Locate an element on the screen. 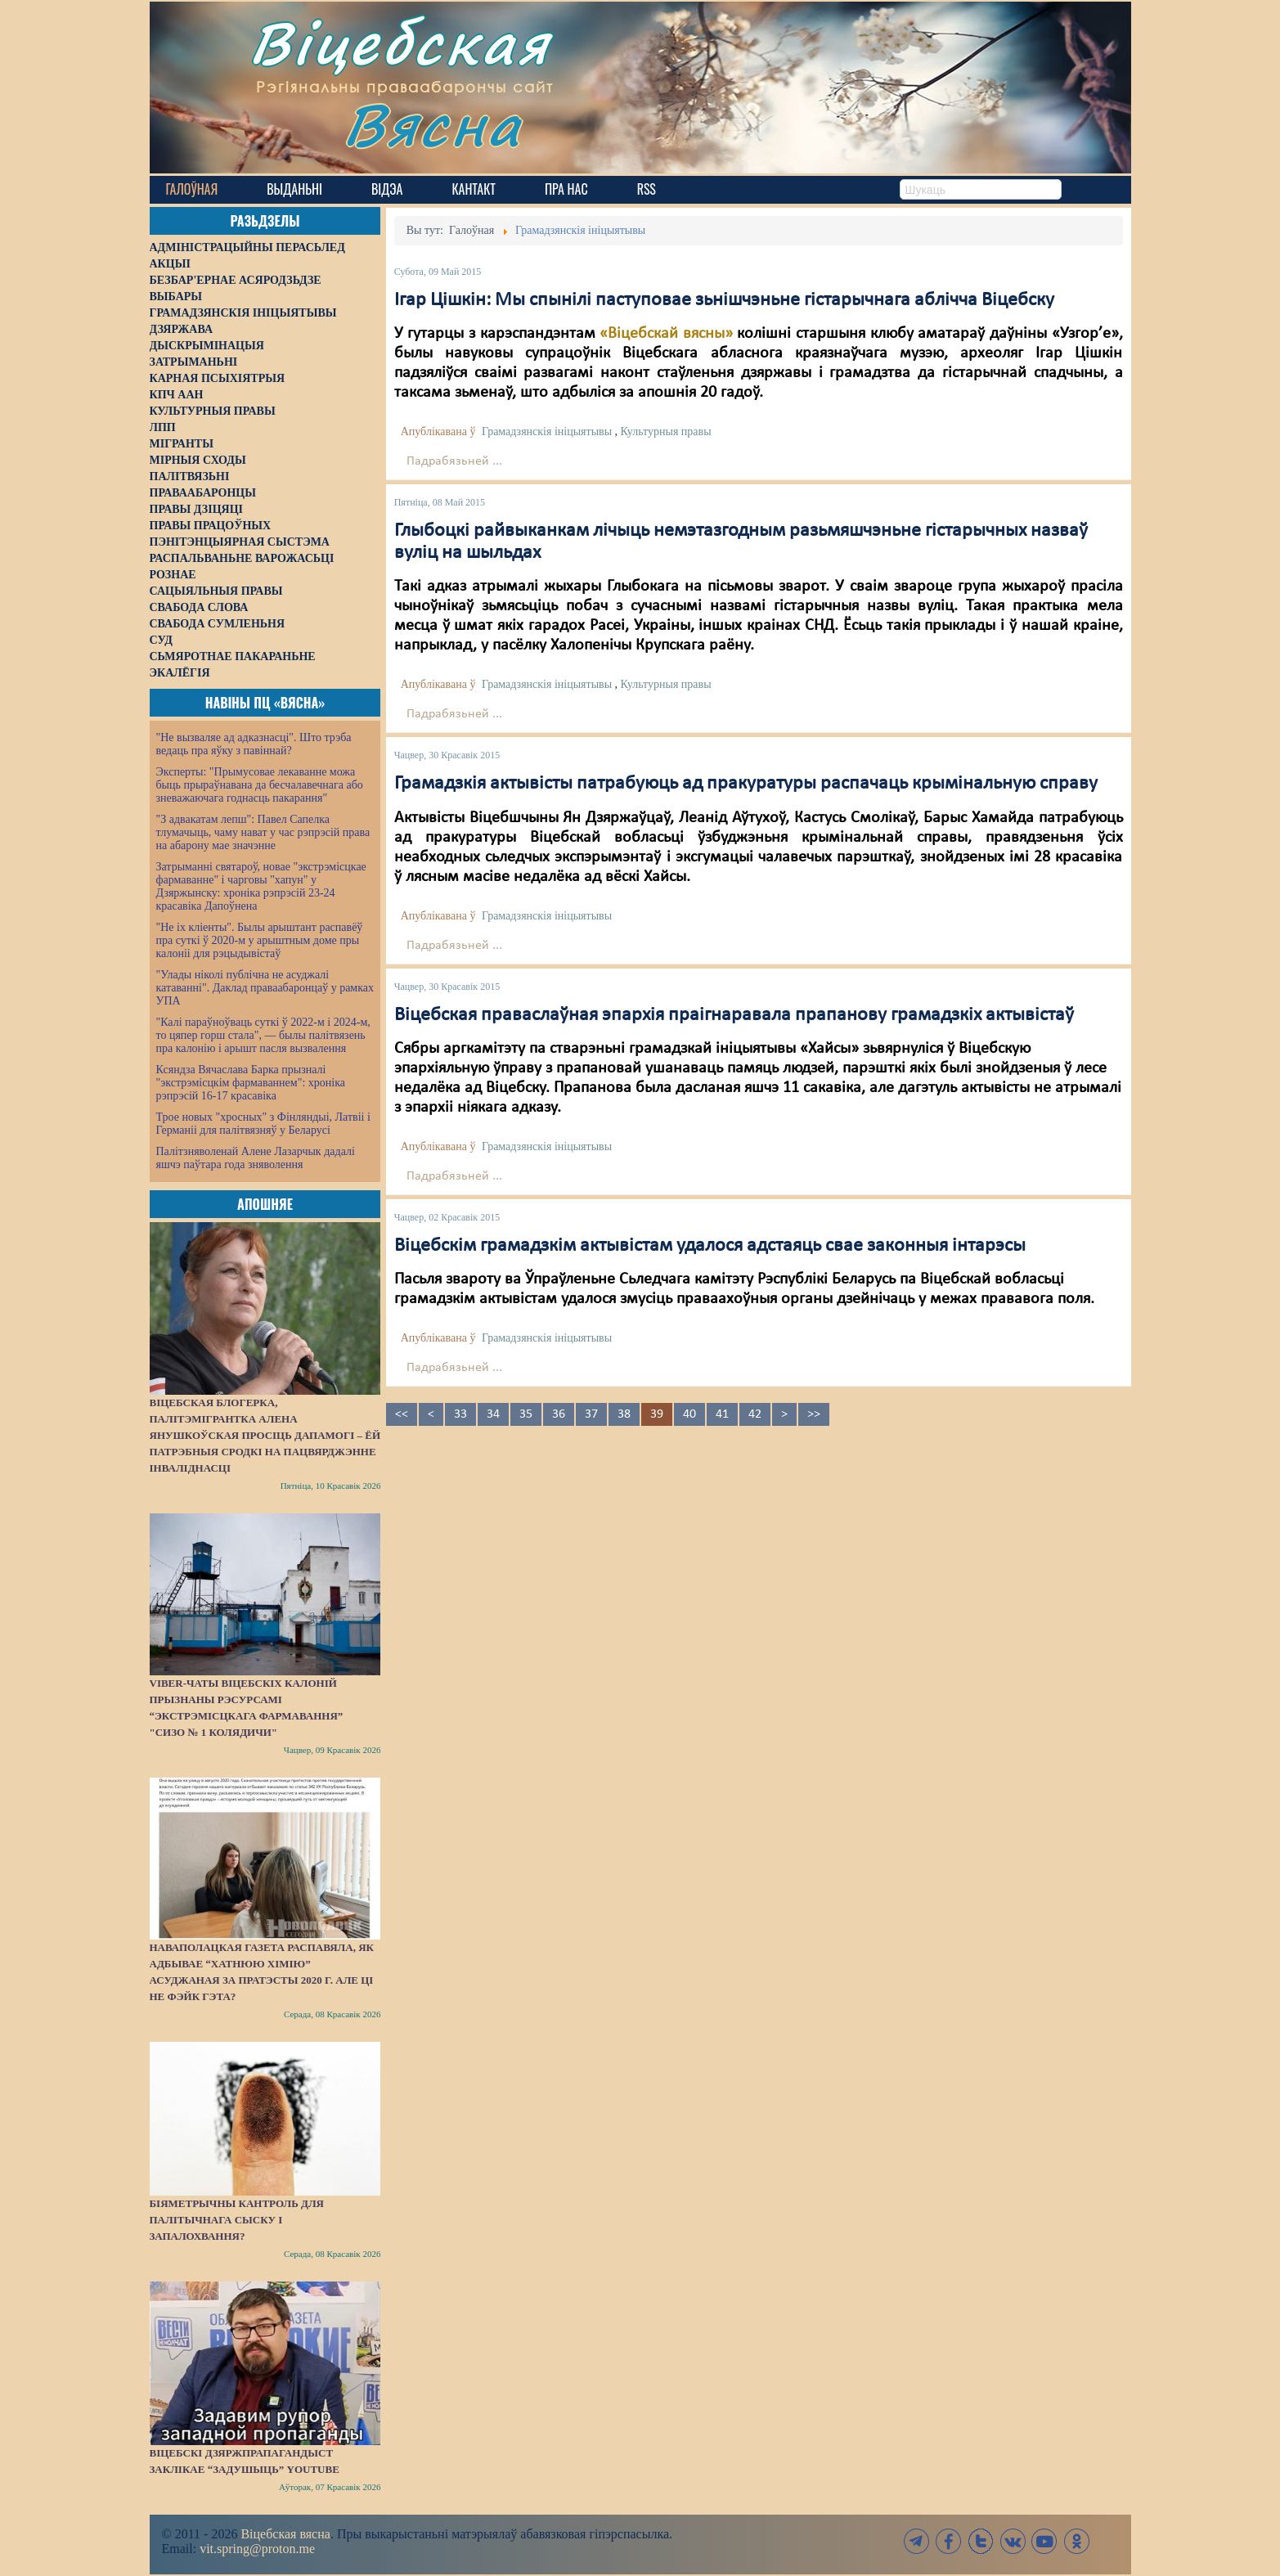 Image resolution: width=1280 pixels, height=2576 pixels. "Не вызваляе ад адказнасці". Што трэба ведаць пра яўку з павіннай? is located at coordinates (254, 744).